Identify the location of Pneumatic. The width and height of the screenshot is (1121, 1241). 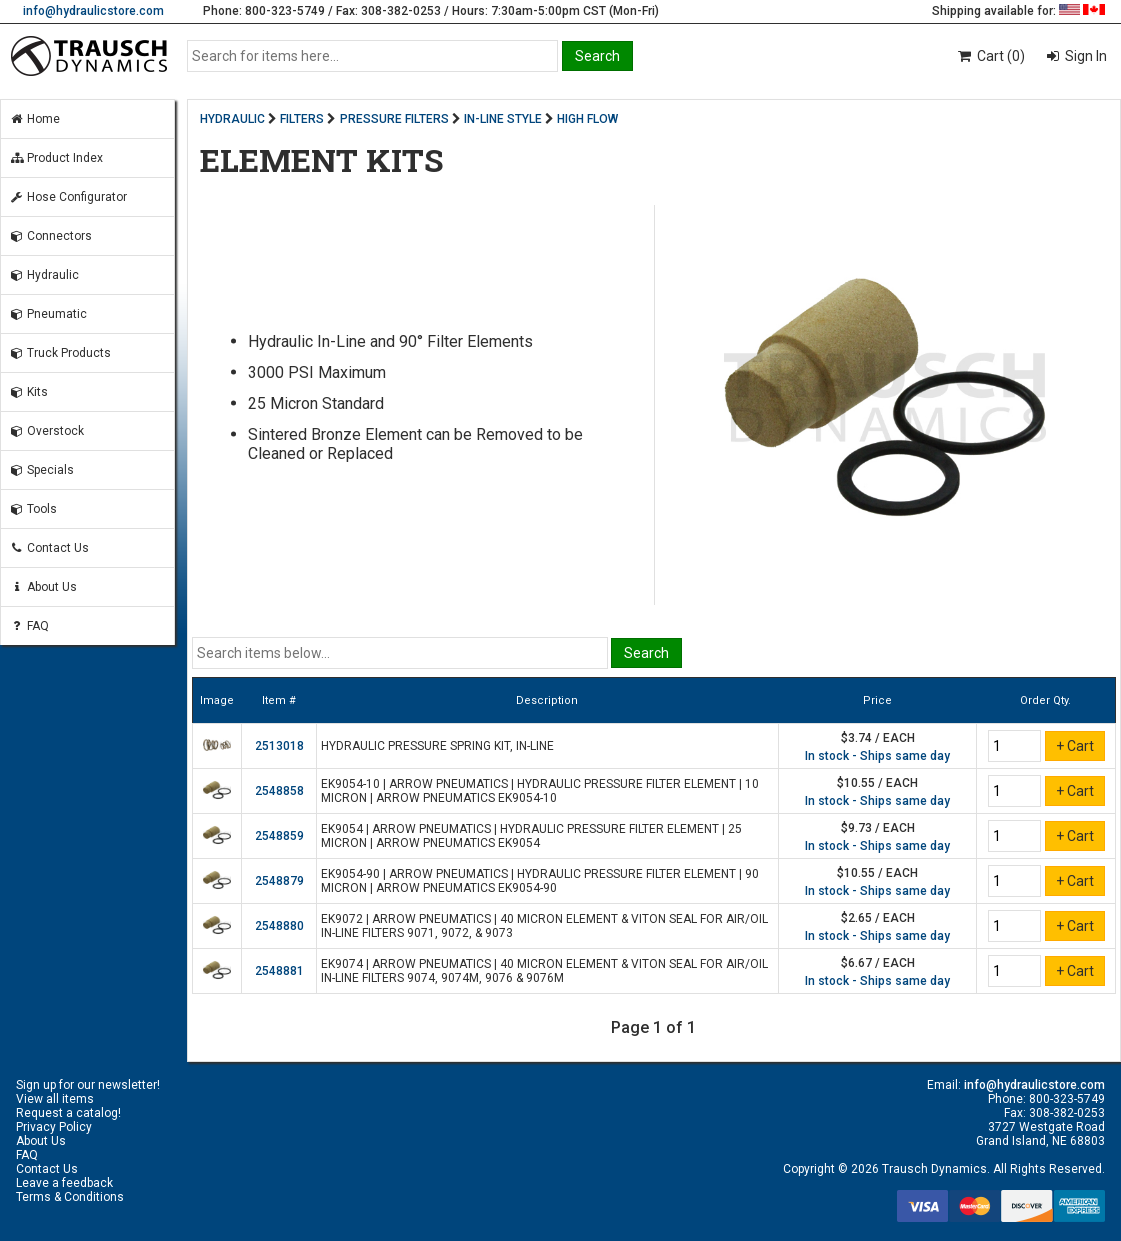
(48, 314).